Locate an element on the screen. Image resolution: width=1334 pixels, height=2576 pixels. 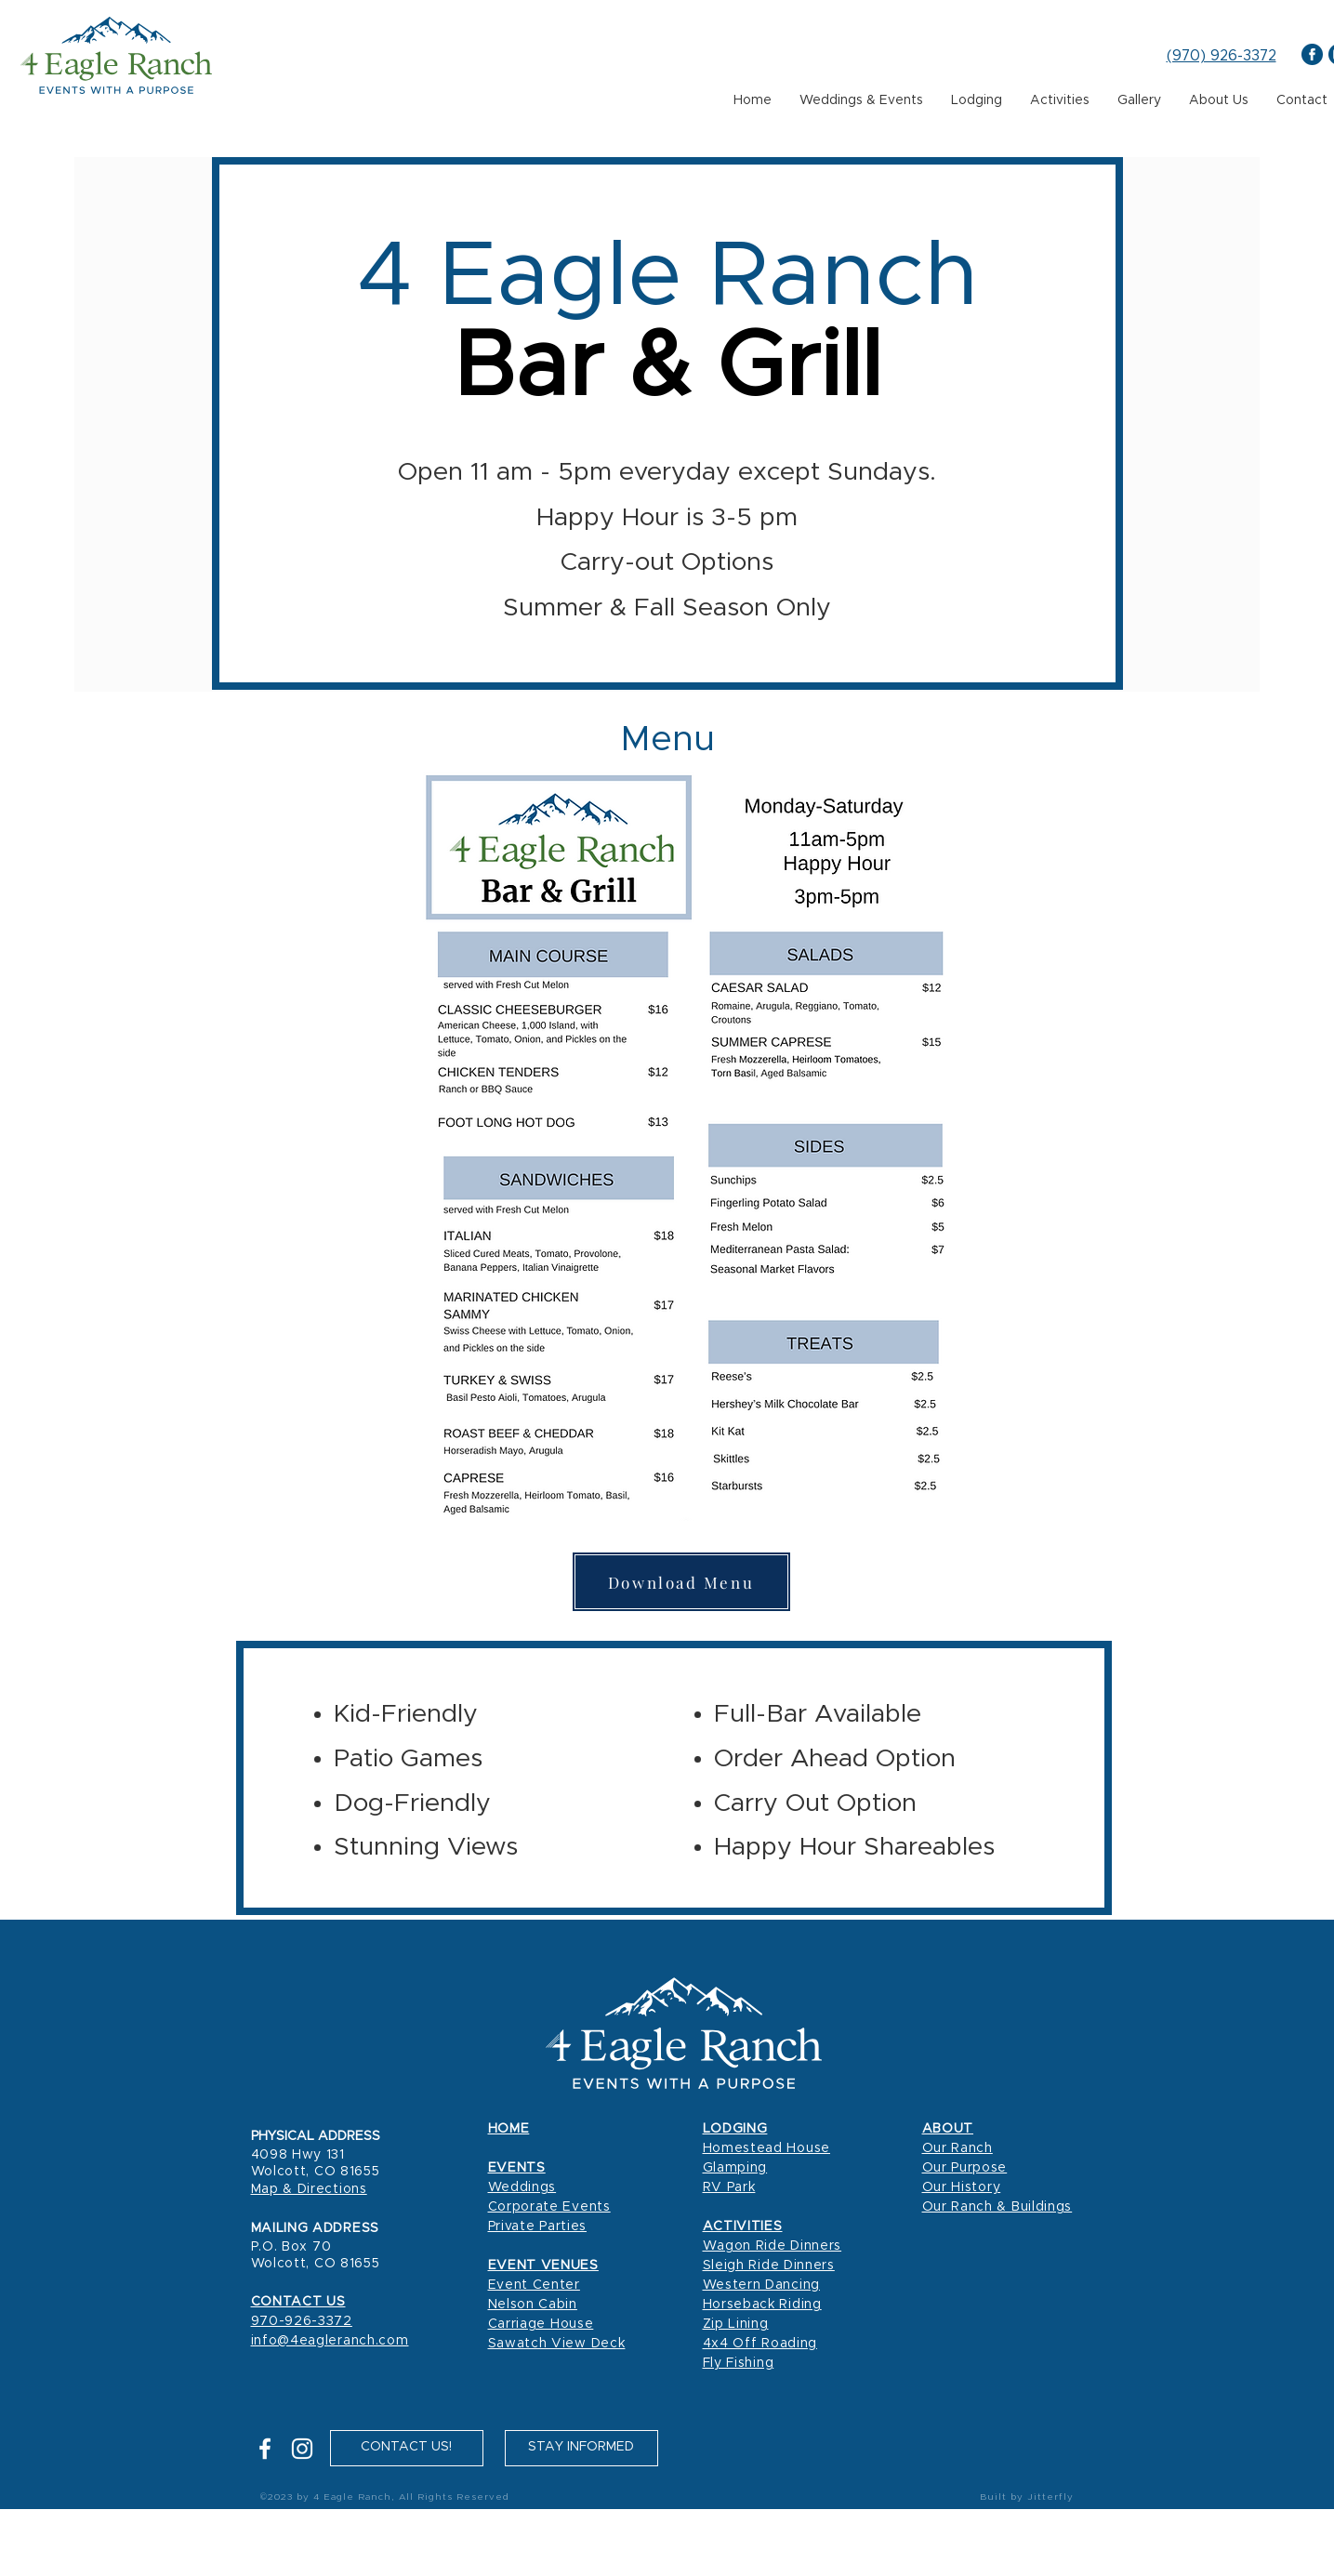
[Download Menu] is located at coordinates (681, 1582).